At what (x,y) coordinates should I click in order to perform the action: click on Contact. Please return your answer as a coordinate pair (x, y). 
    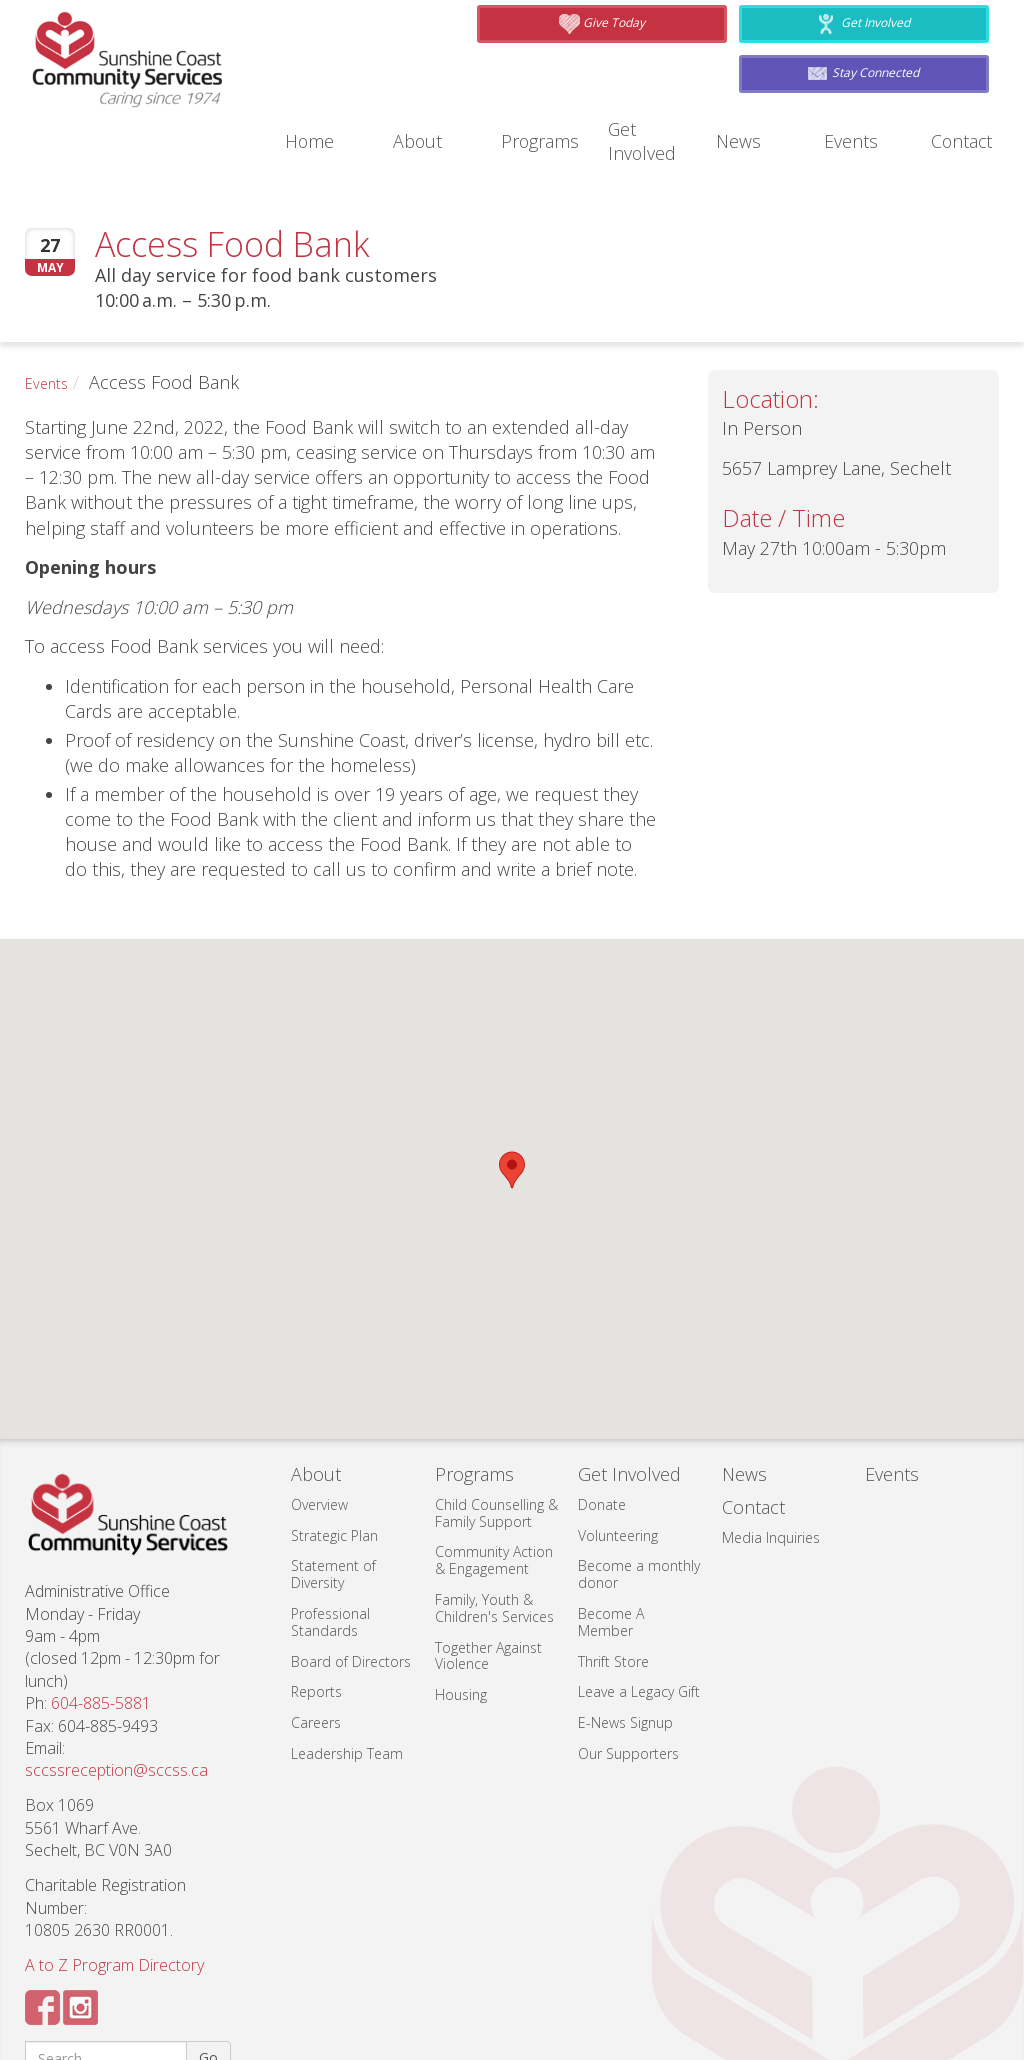
    Looking at the image, I should click on (961, 69).